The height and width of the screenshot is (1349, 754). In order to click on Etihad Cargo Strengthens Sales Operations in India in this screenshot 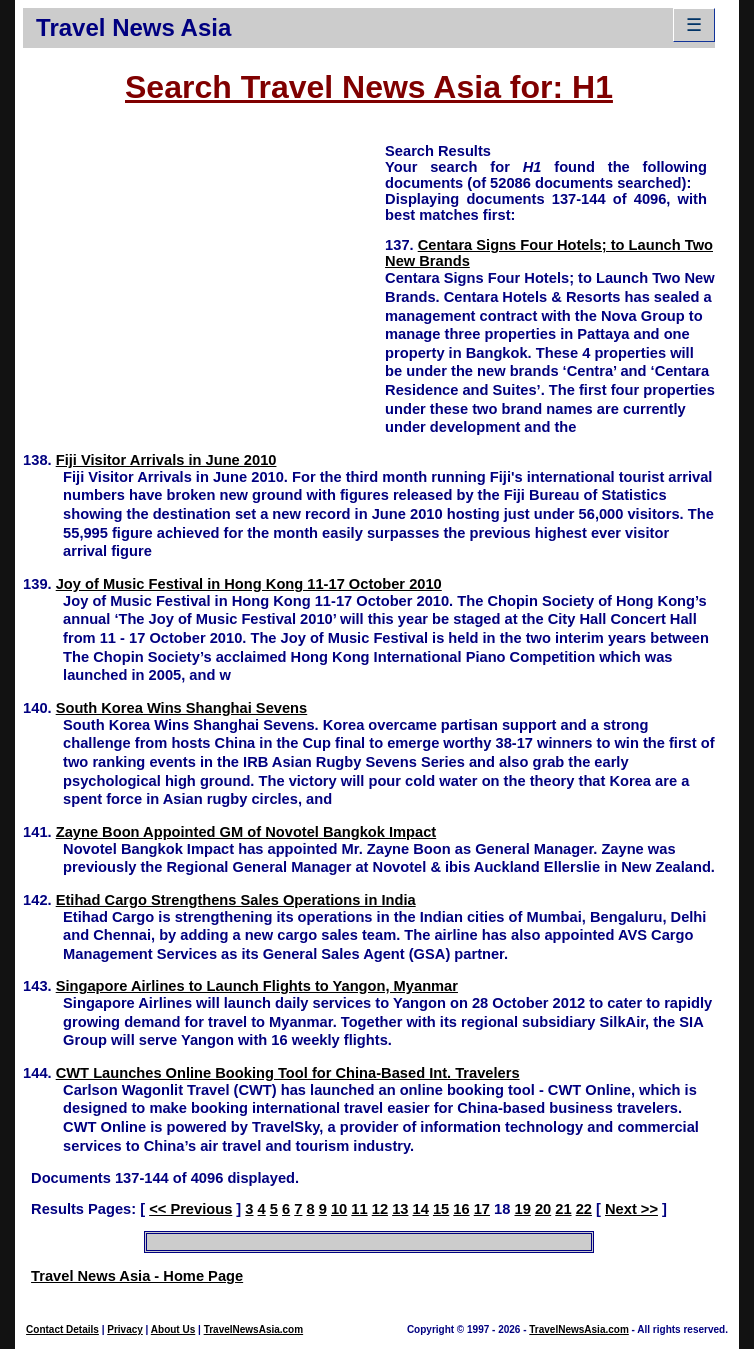, I will do `click(236, 900)`.